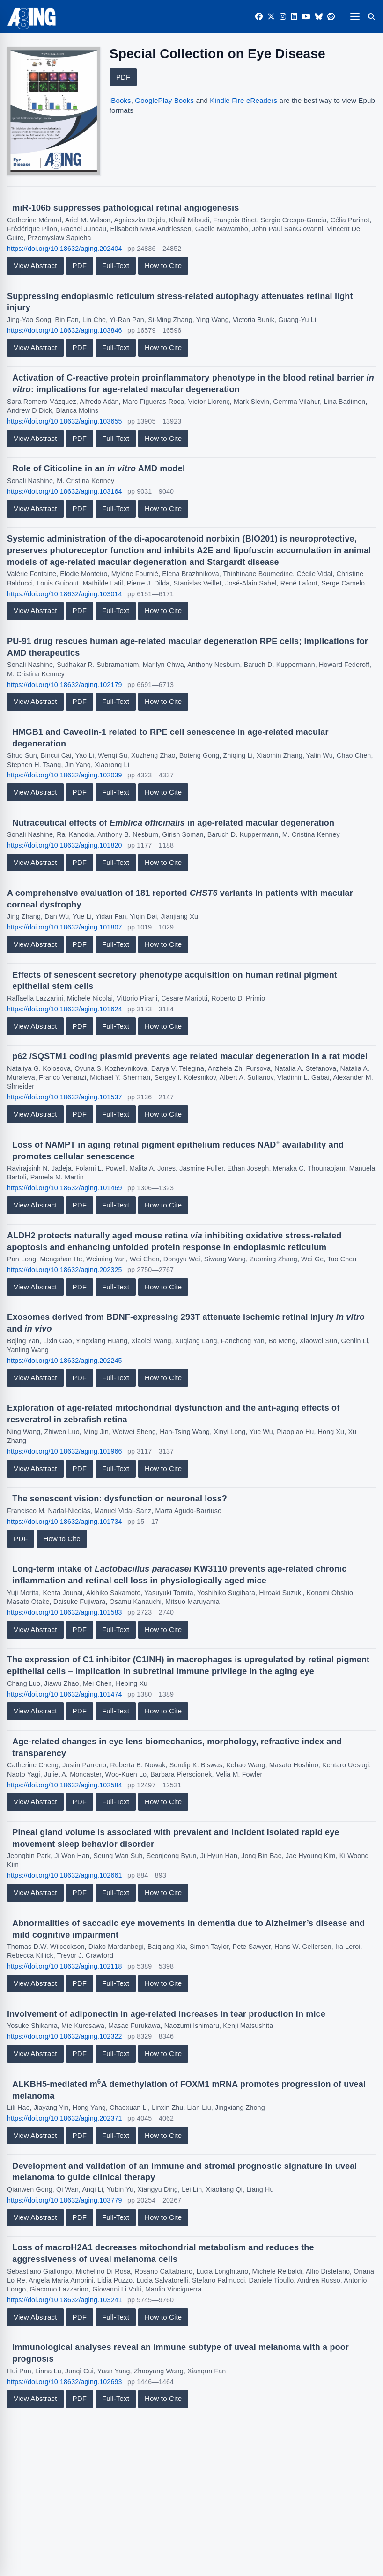 This screenshot has height=2576, width=383. What do you see at coordinates (64, 330) in the screenshot?
I see `https://doi.org/10.18632/aging.103846` at bounding box center [64, 330].